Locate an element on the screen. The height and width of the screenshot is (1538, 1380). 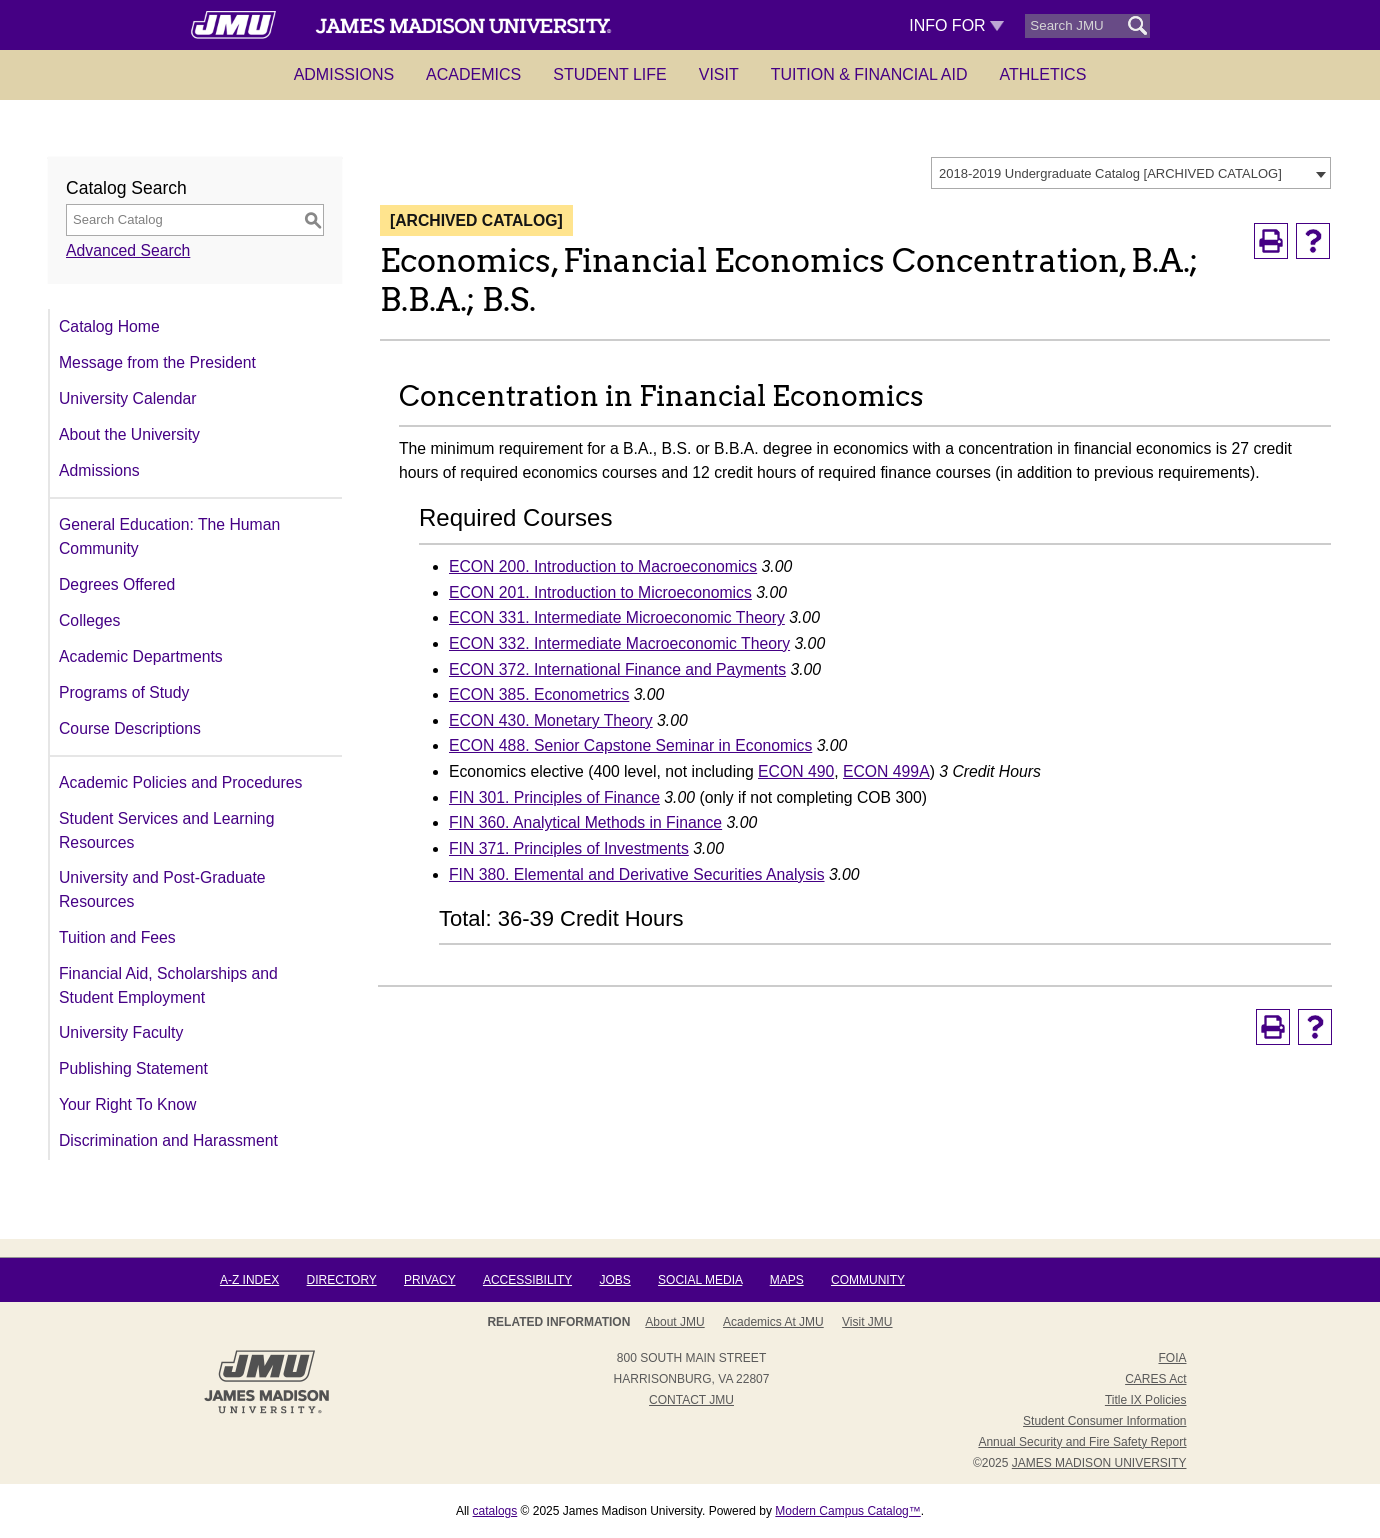
Programs of Study is located at coordinates (124, 692).